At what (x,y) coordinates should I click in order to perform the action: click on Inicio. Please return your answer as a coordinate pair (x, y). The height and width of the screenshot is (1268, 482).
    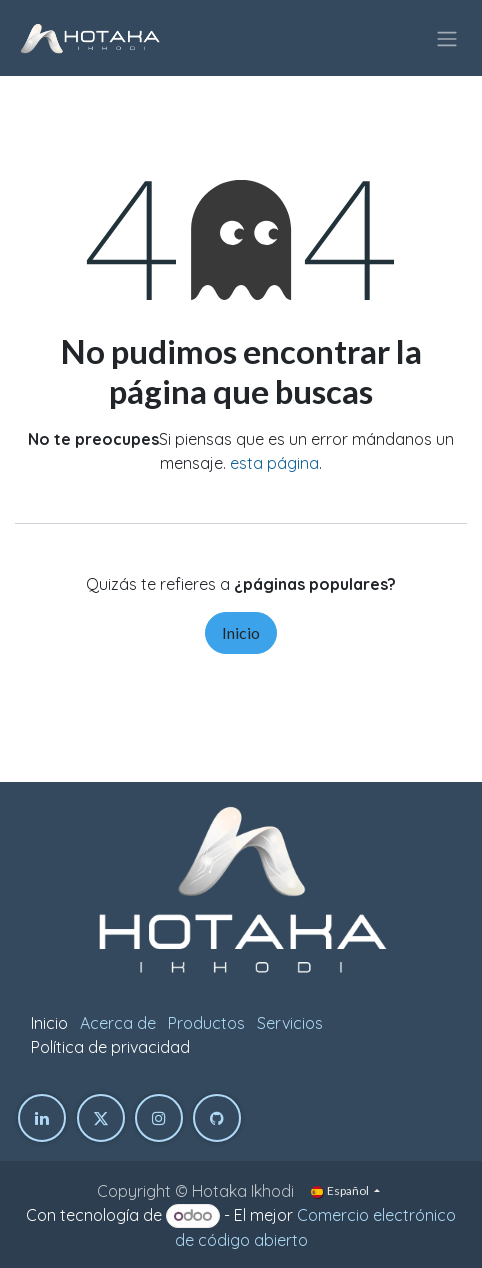
    Looking at the image, I should click on (241, 632).